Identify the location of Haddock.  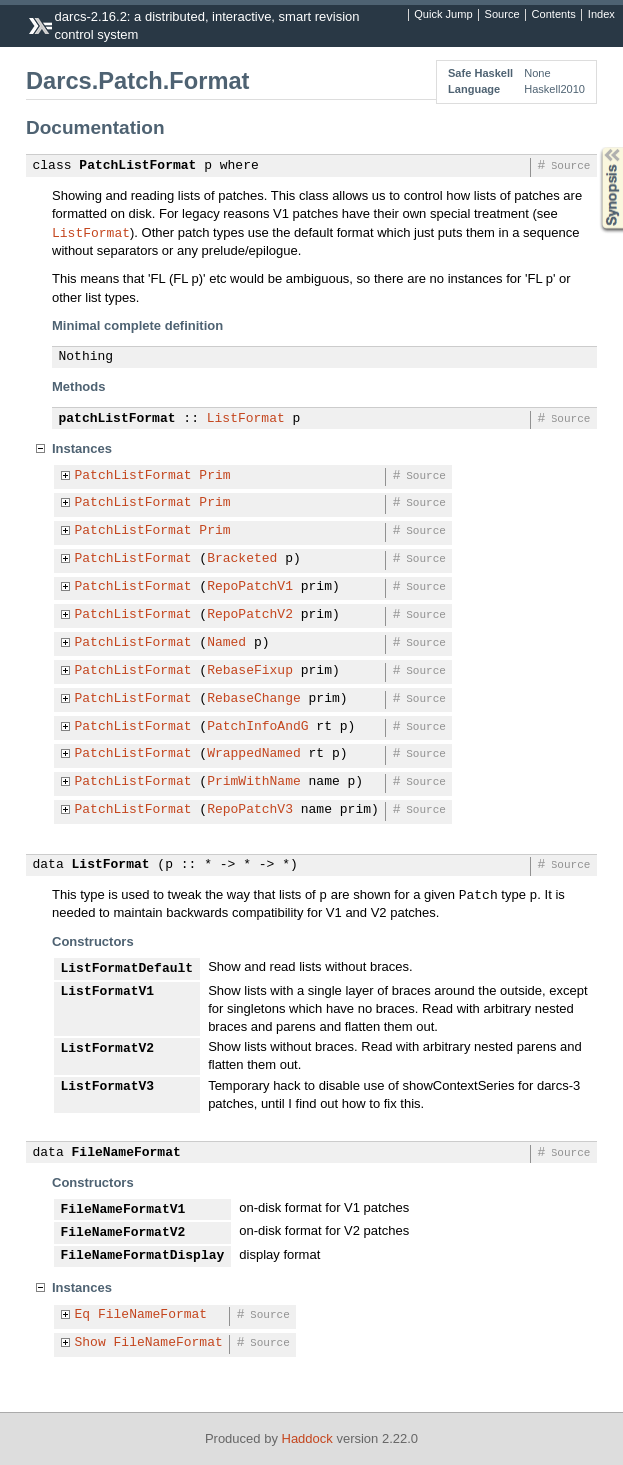
(307, 1438).